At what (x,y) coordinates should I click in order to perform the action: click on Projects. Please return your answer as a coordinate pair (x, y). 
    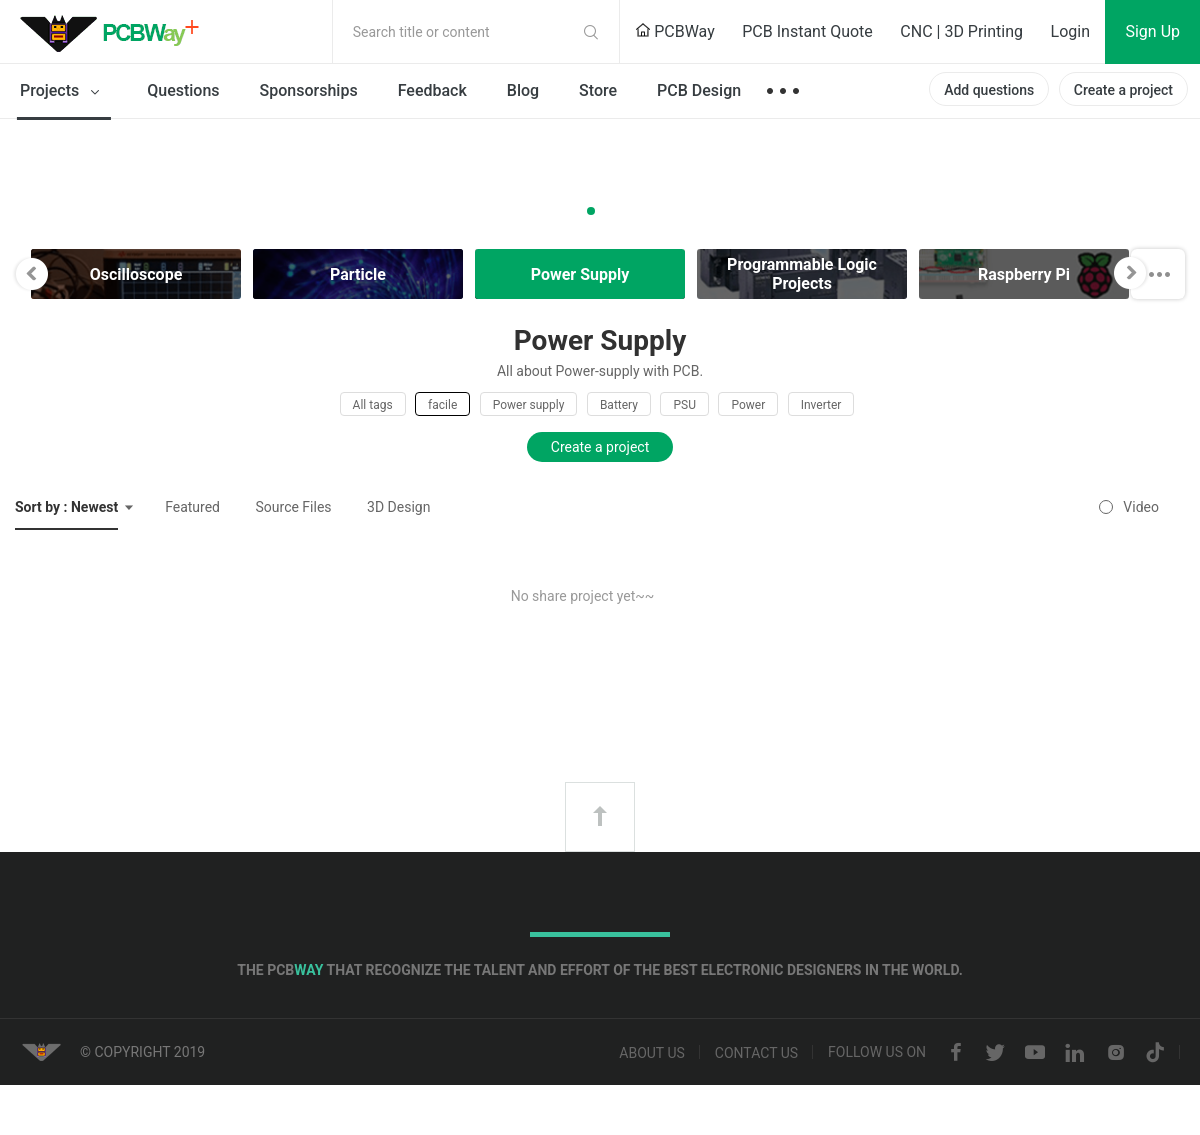
    Looking at the image, I should click on (63, 92).